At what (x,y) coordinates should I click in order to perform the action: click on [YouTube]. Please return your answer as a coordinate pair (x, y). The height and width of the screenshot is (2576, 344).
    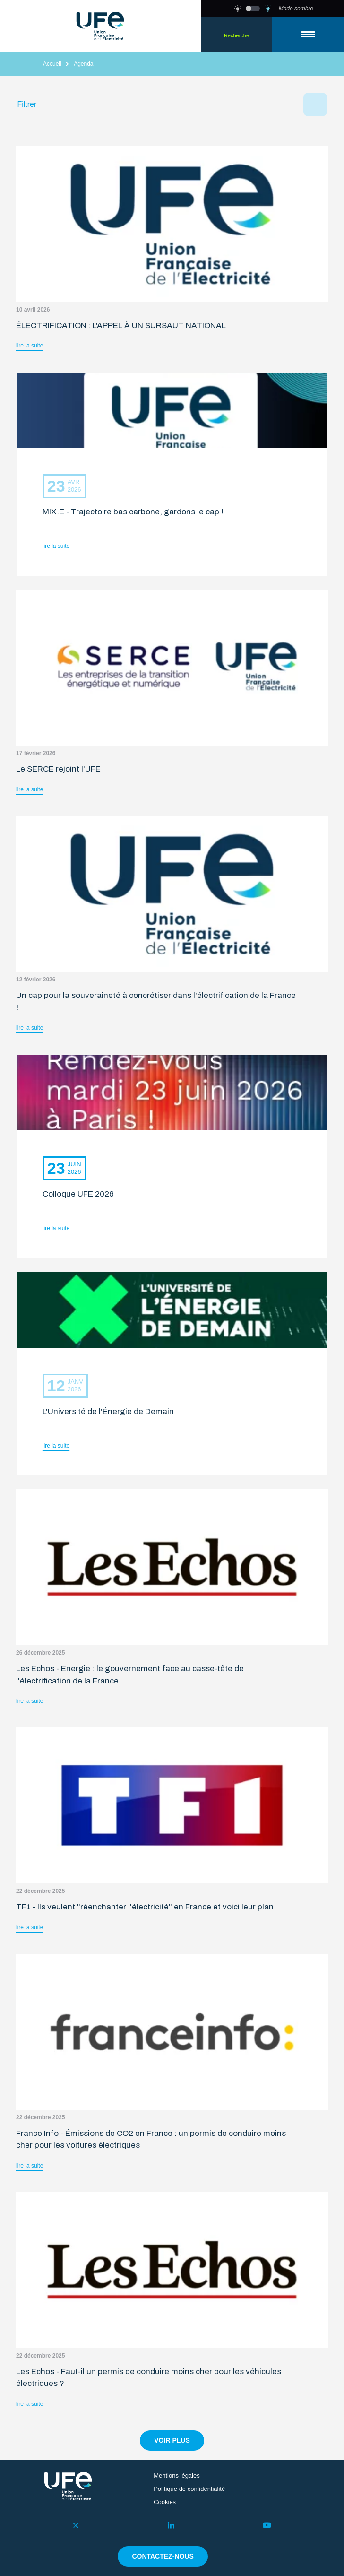
    Looking at the image, I should click on (267, 2525).